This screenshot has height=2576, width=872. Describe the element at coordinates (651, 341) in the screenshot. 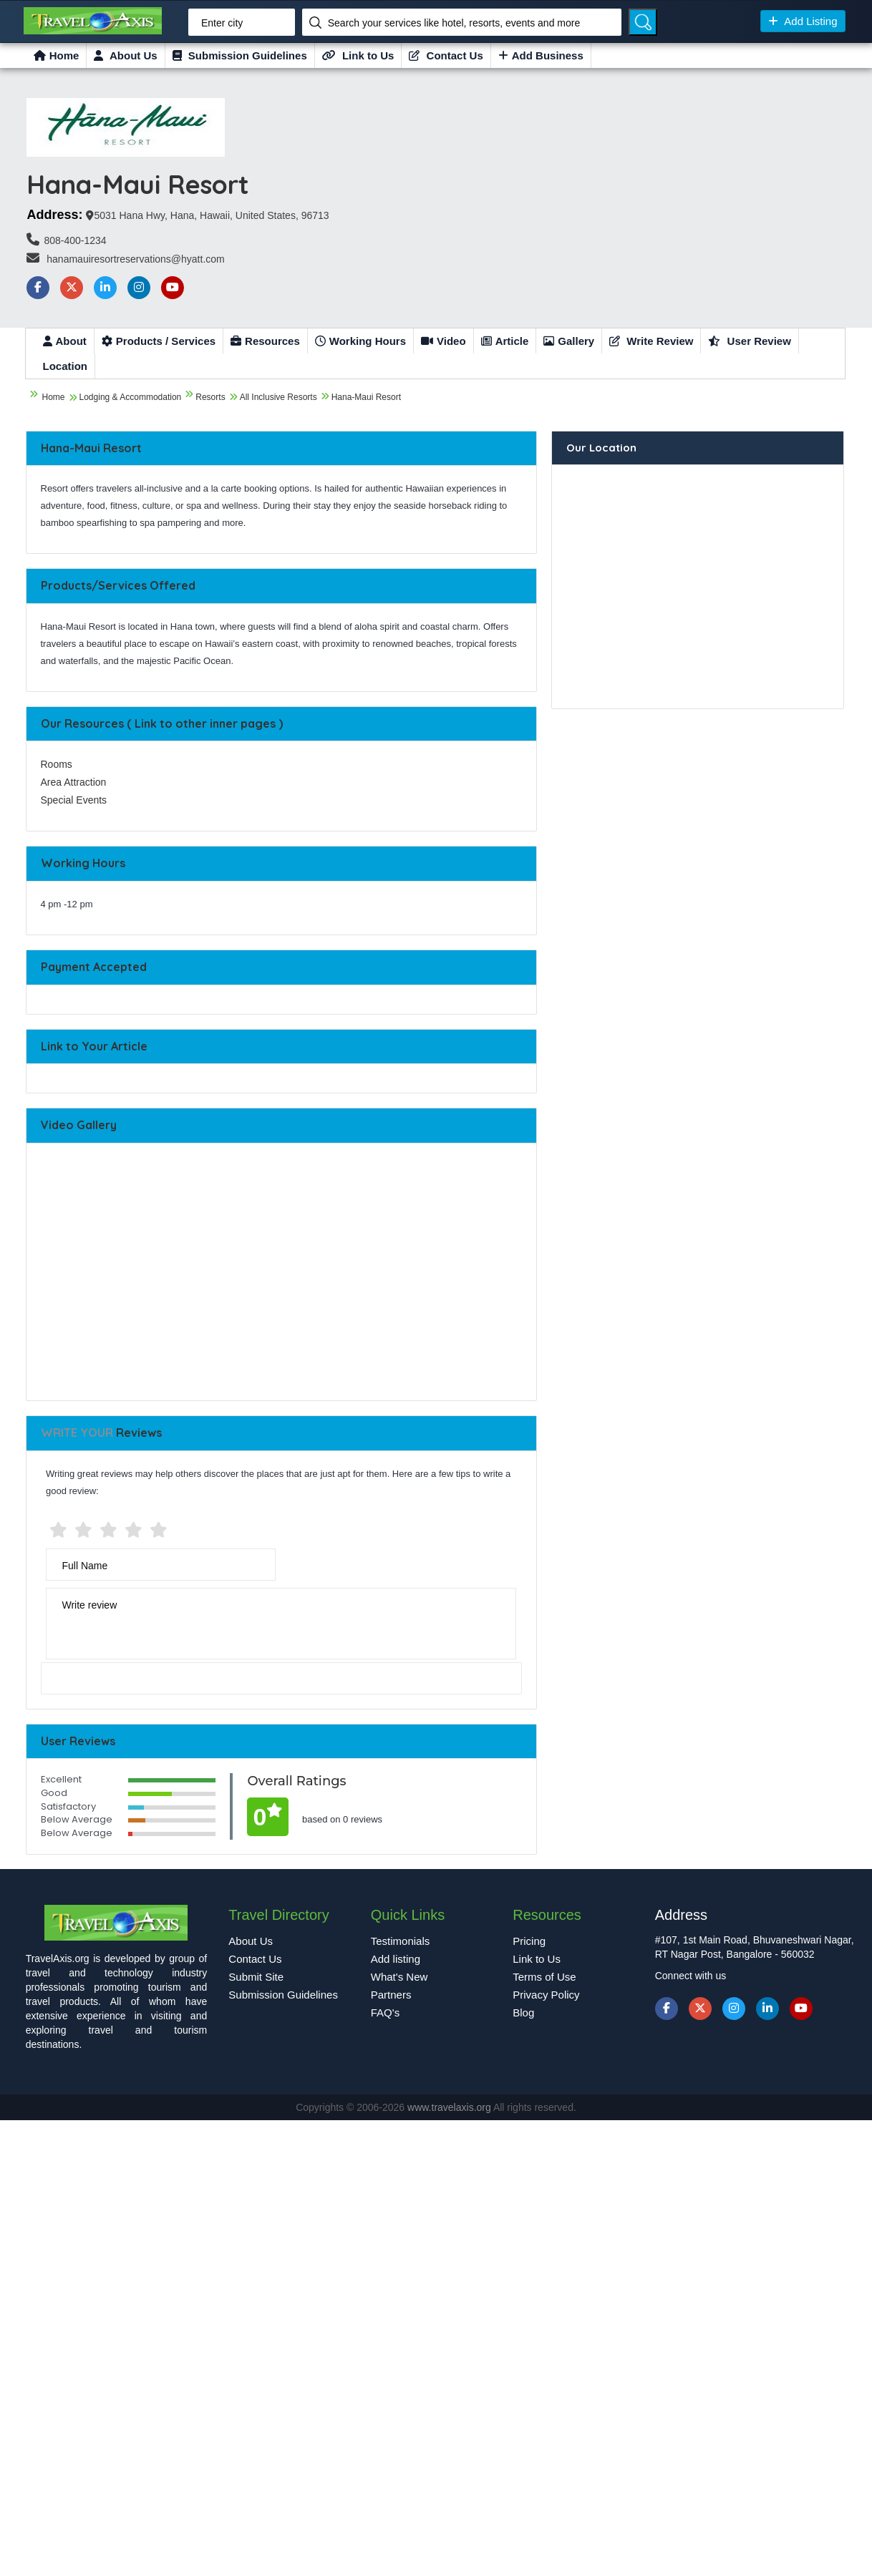

I see `Write Review` at that location.